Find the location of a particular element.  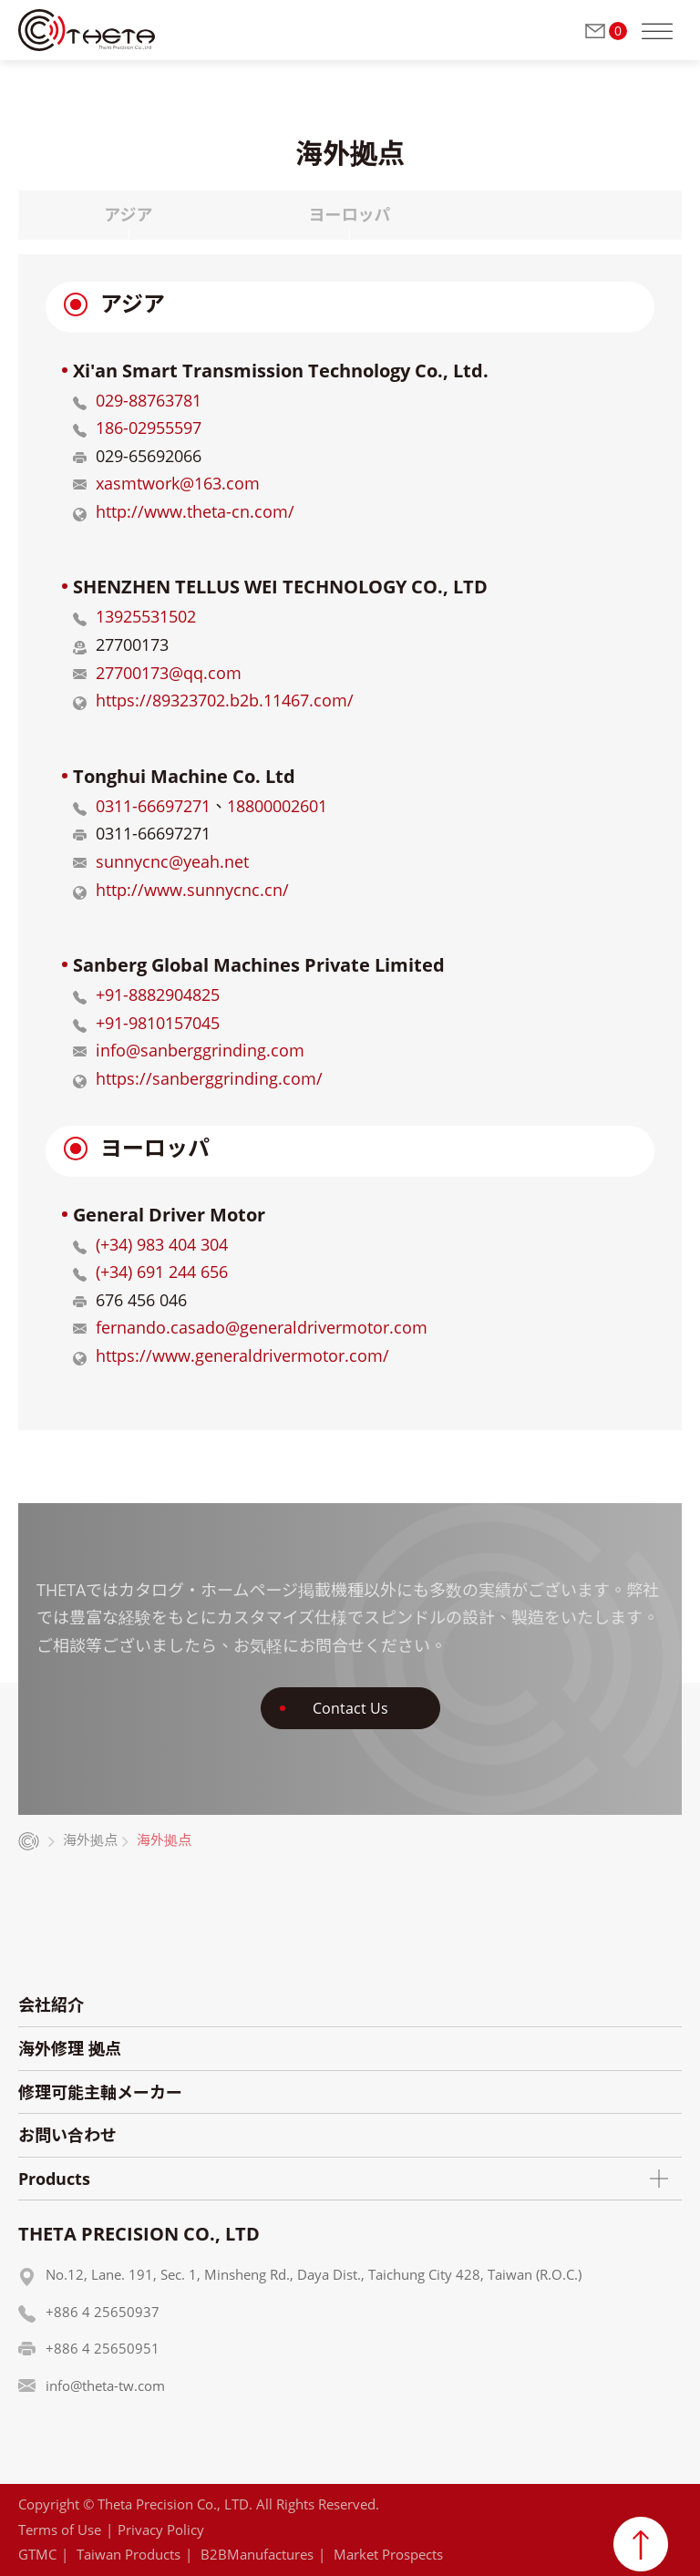

+886 4 25650951 is located at coordinates (103, 2348).